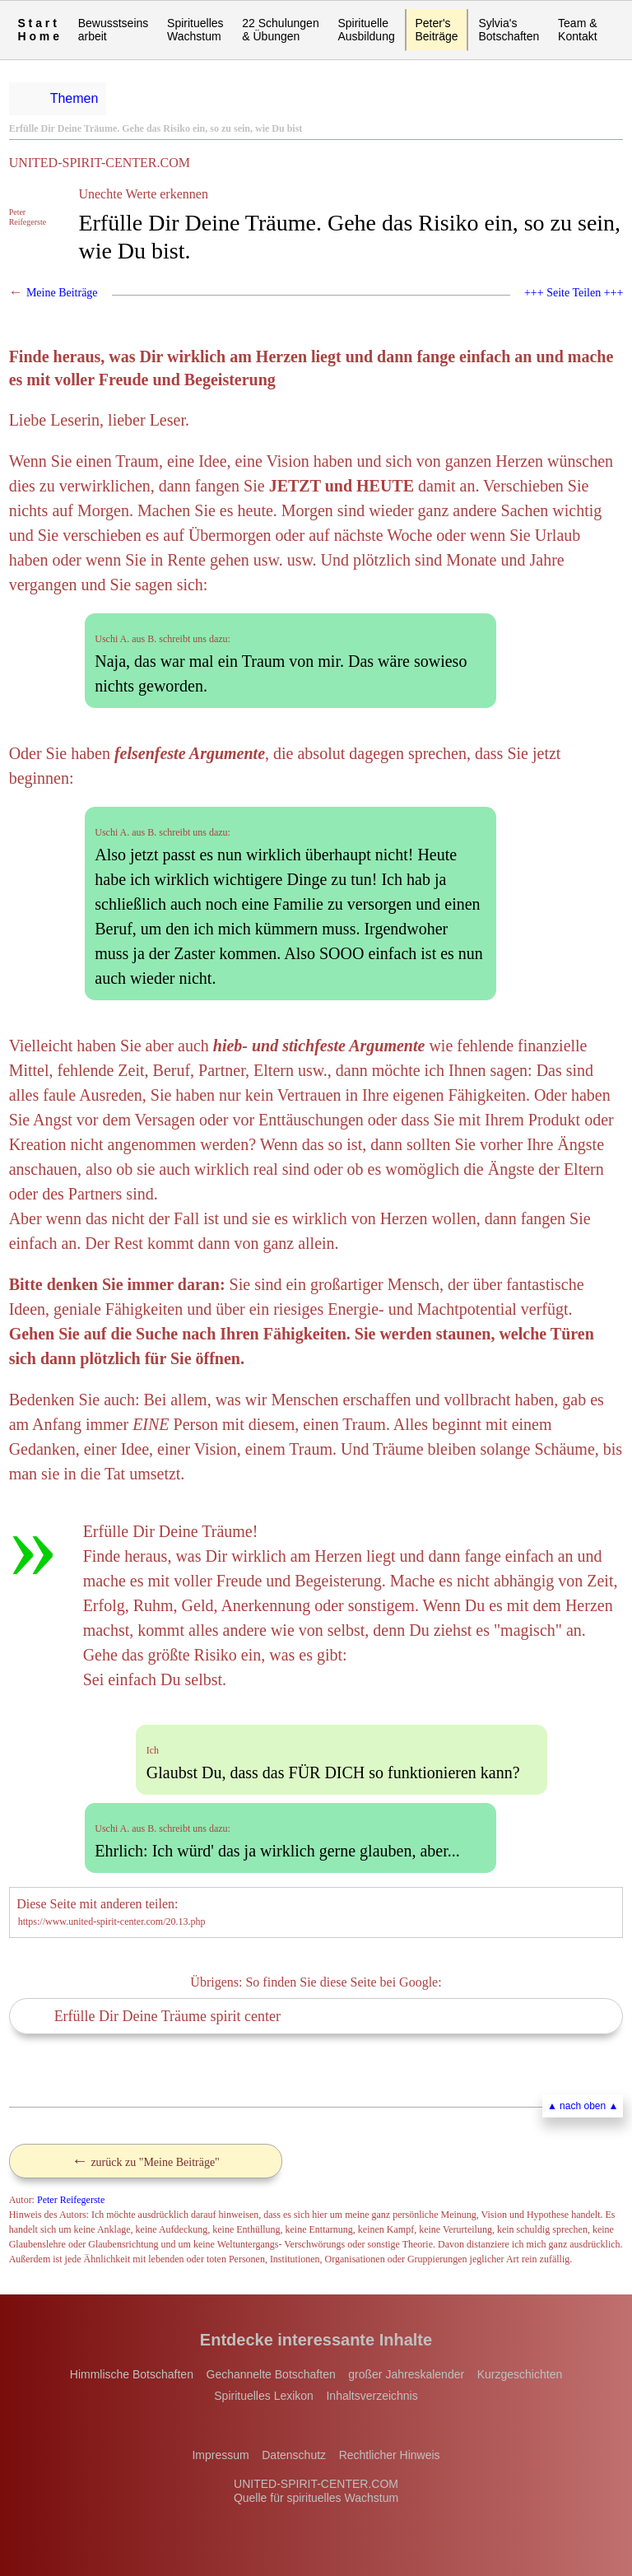 The height and width of the screenshot is (2576, 632). Describe the element at coordinates (271, 2374) in the screenshot. I see `Gechannelte Botschaften` at that location.